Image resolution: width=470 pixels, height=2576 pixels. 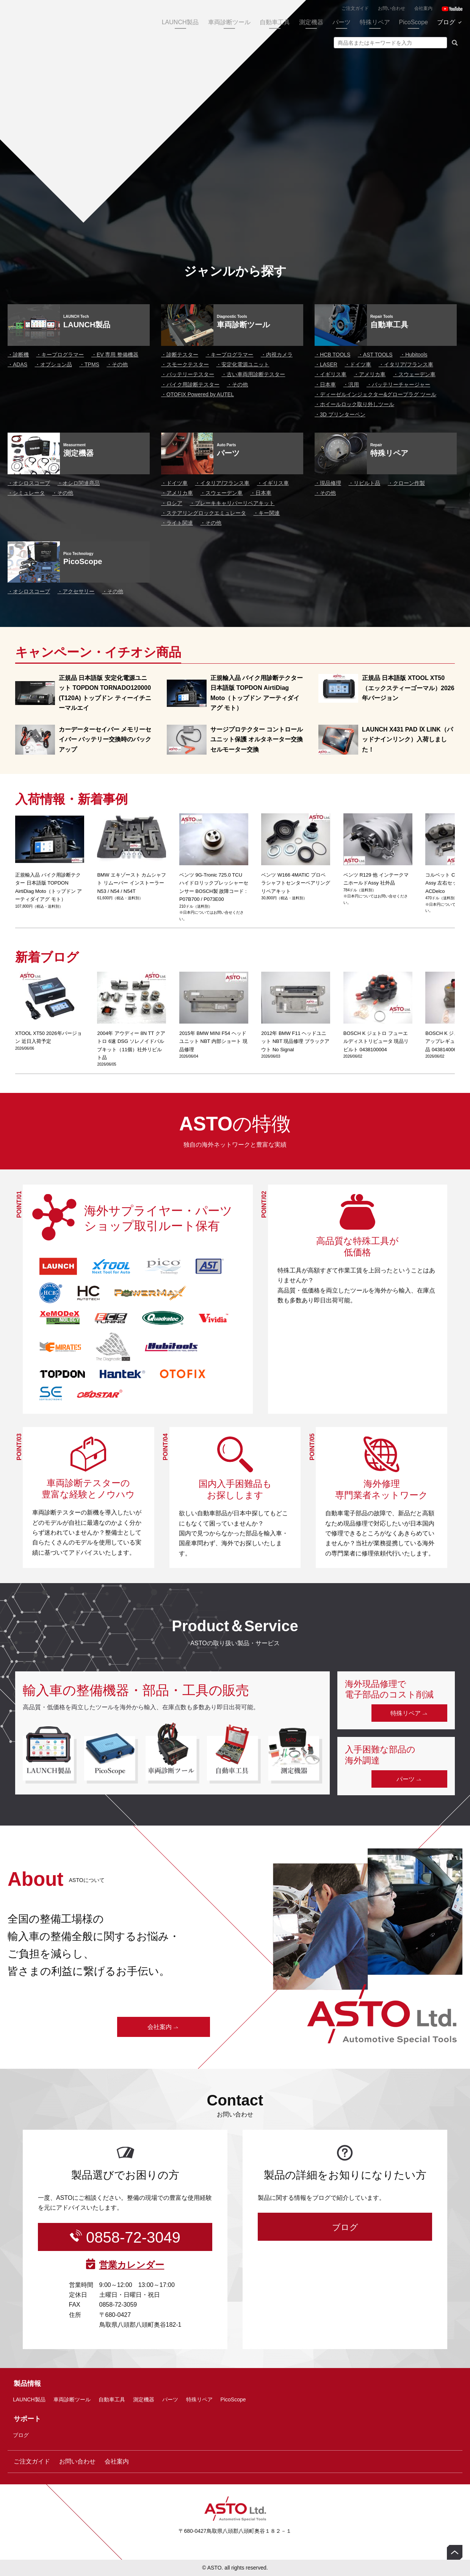 What do you see at coordinates (311, 22) in the screenshot?
I see `測定機器` at bounding box center [311, 22].